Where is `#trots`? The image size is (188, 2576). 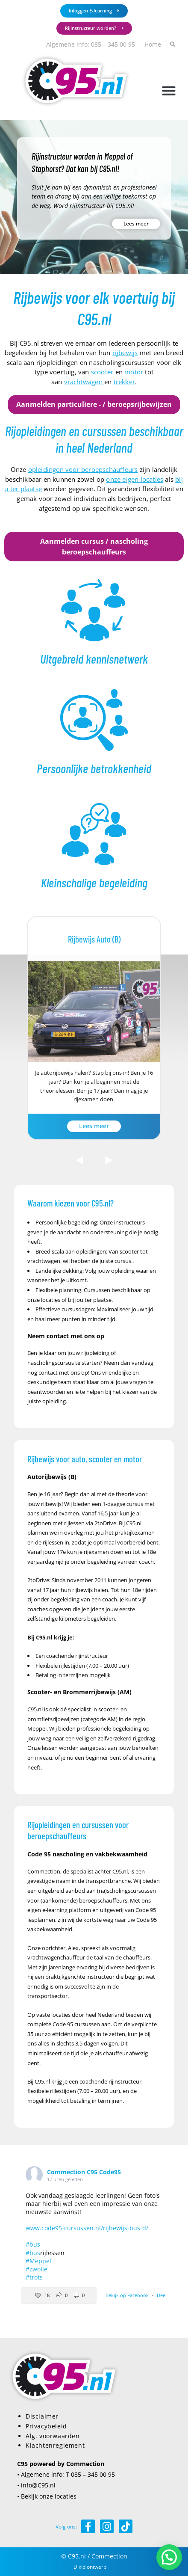
#trots is located at coordinates (34, 2277).